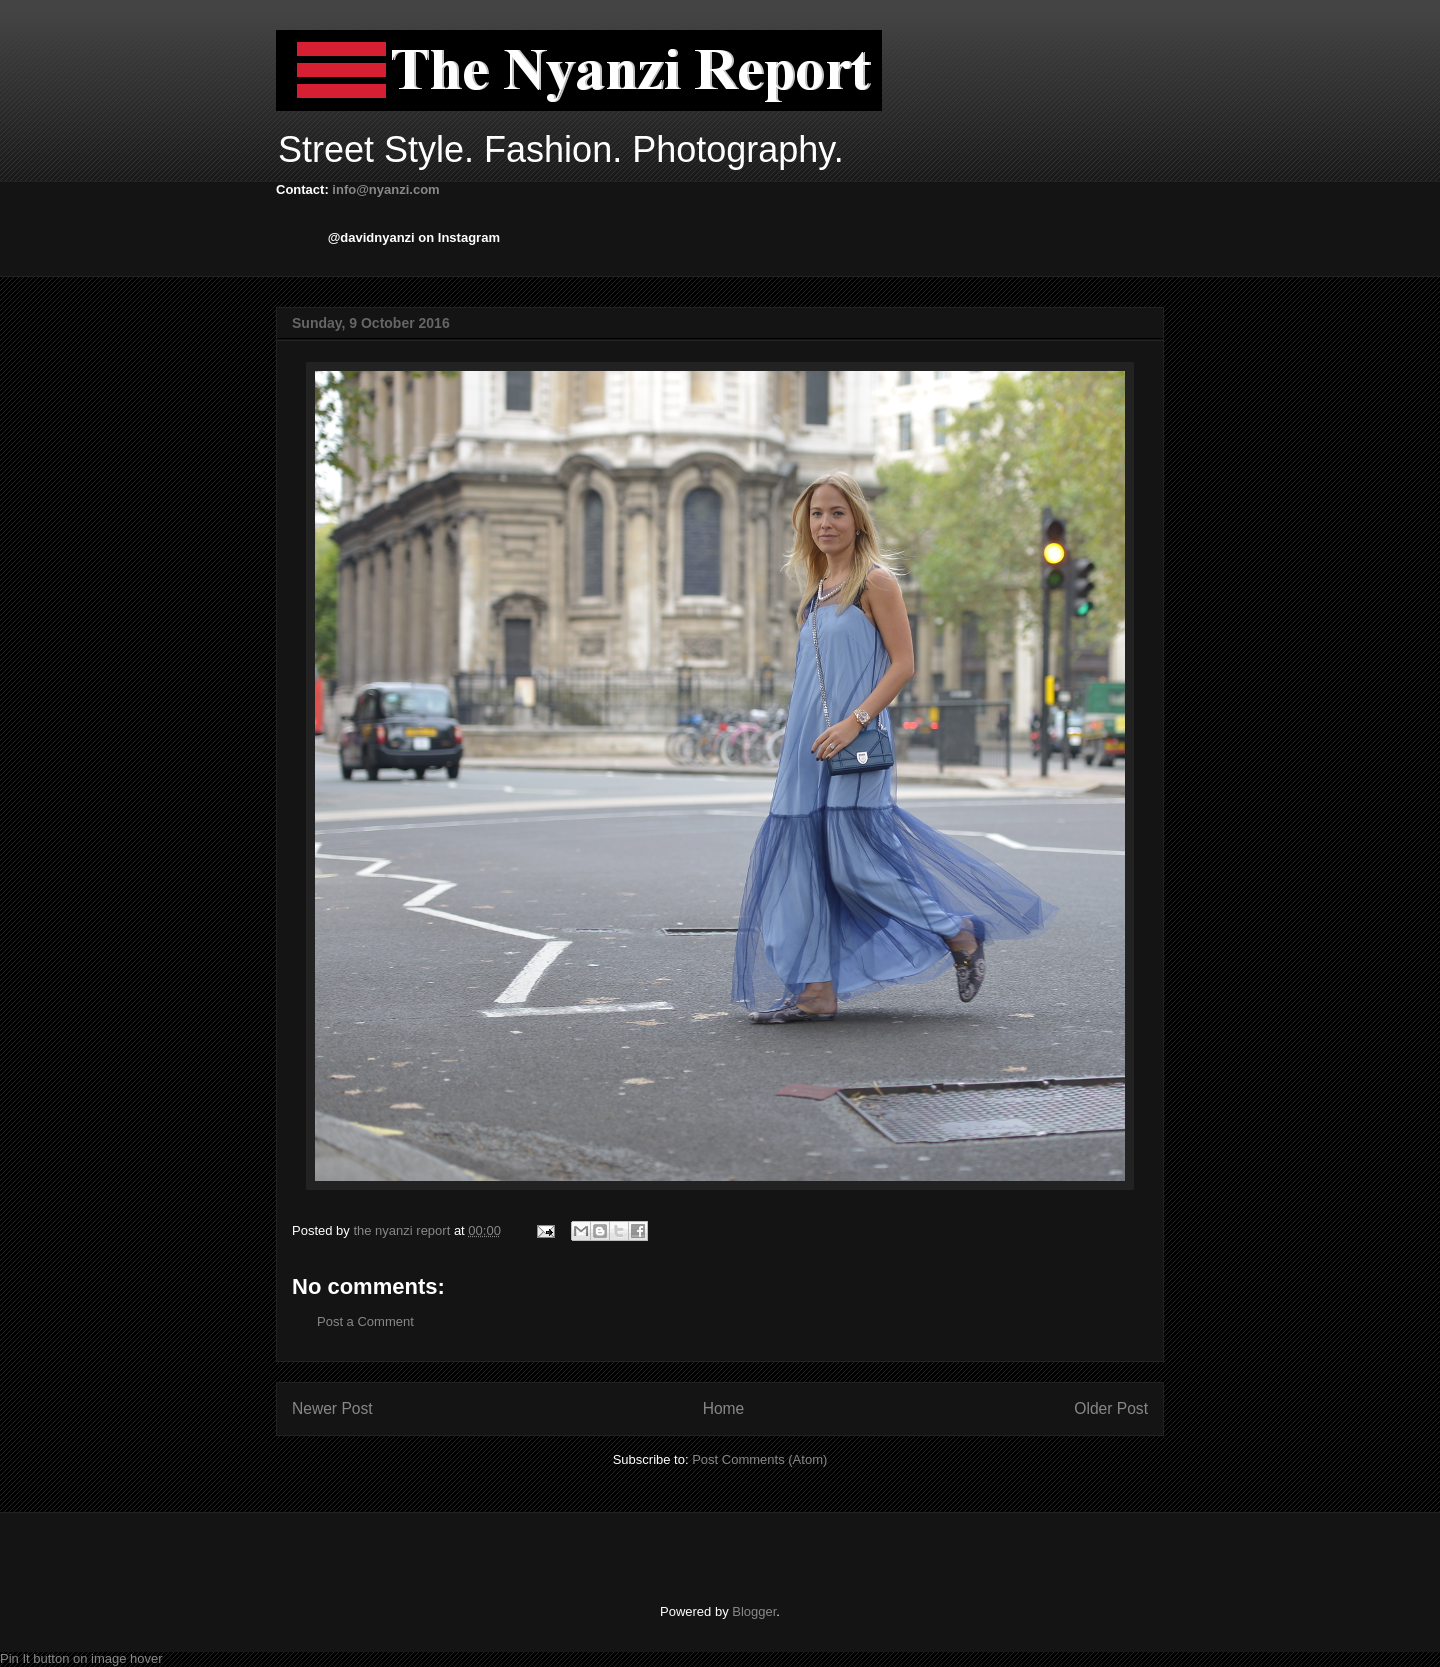  Describe the element at coordinates (403, 1230) in the screenshot. I see `the nyanzi report` at that location.